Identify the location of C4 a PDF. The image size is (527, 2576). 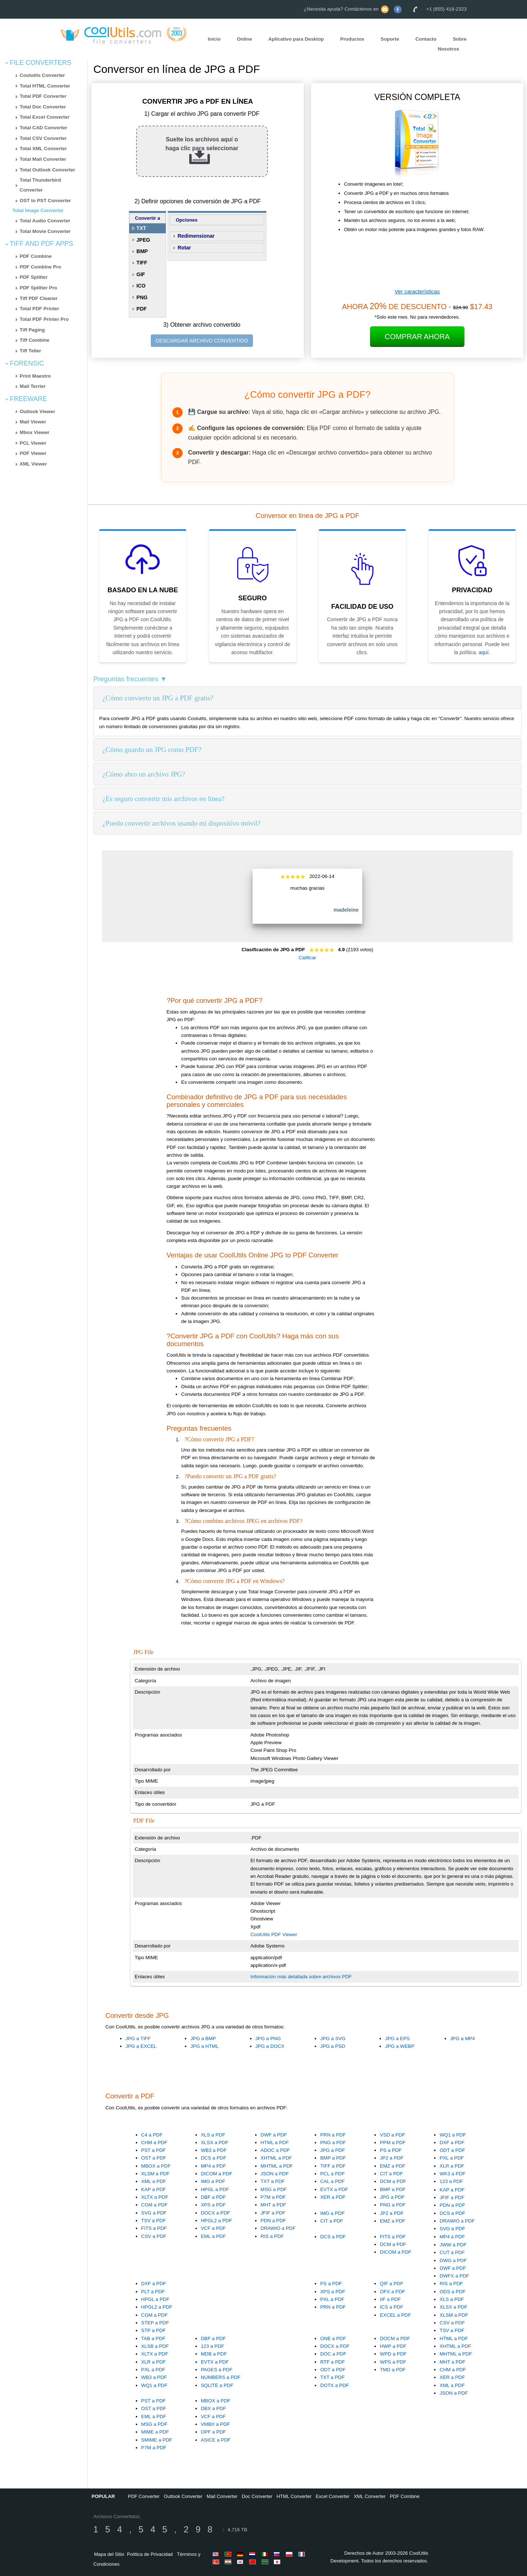
(152, 2135).